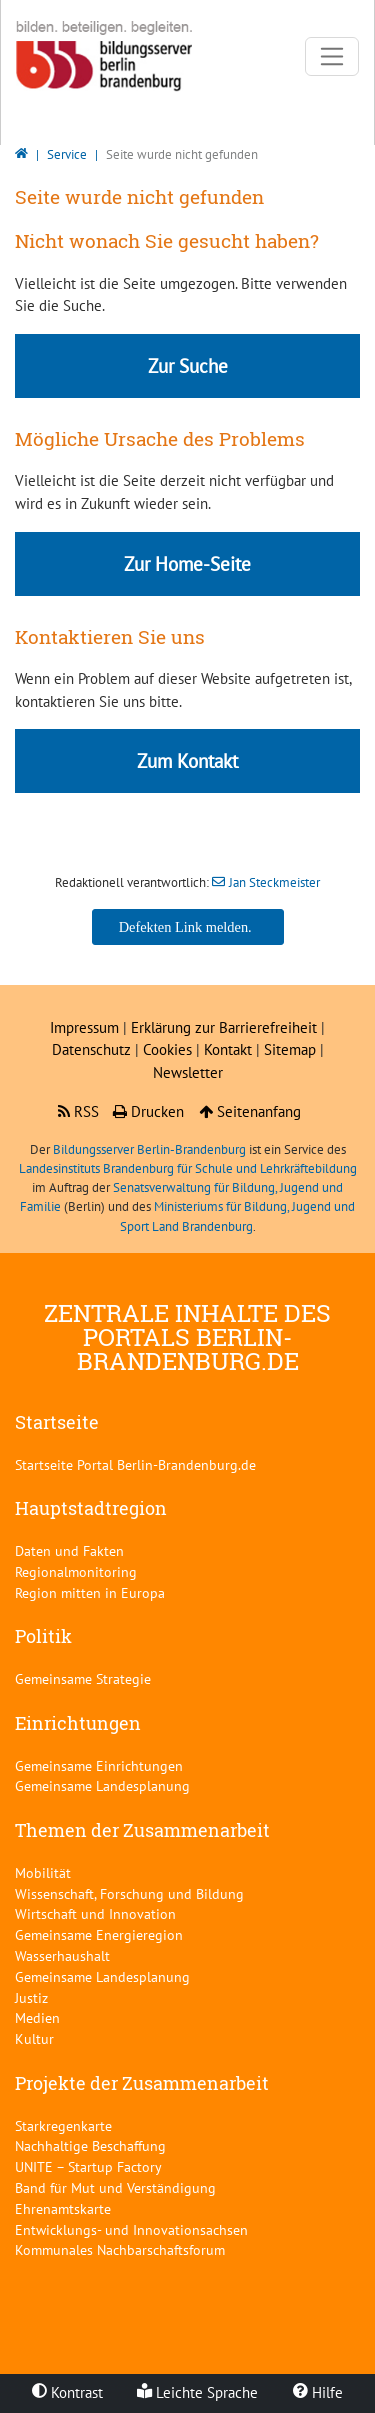  What do you see at coordinates (99, 1934) in the screenshot?
I see `Gemeinsame Energieregion` at bounding box center [99, 1934].